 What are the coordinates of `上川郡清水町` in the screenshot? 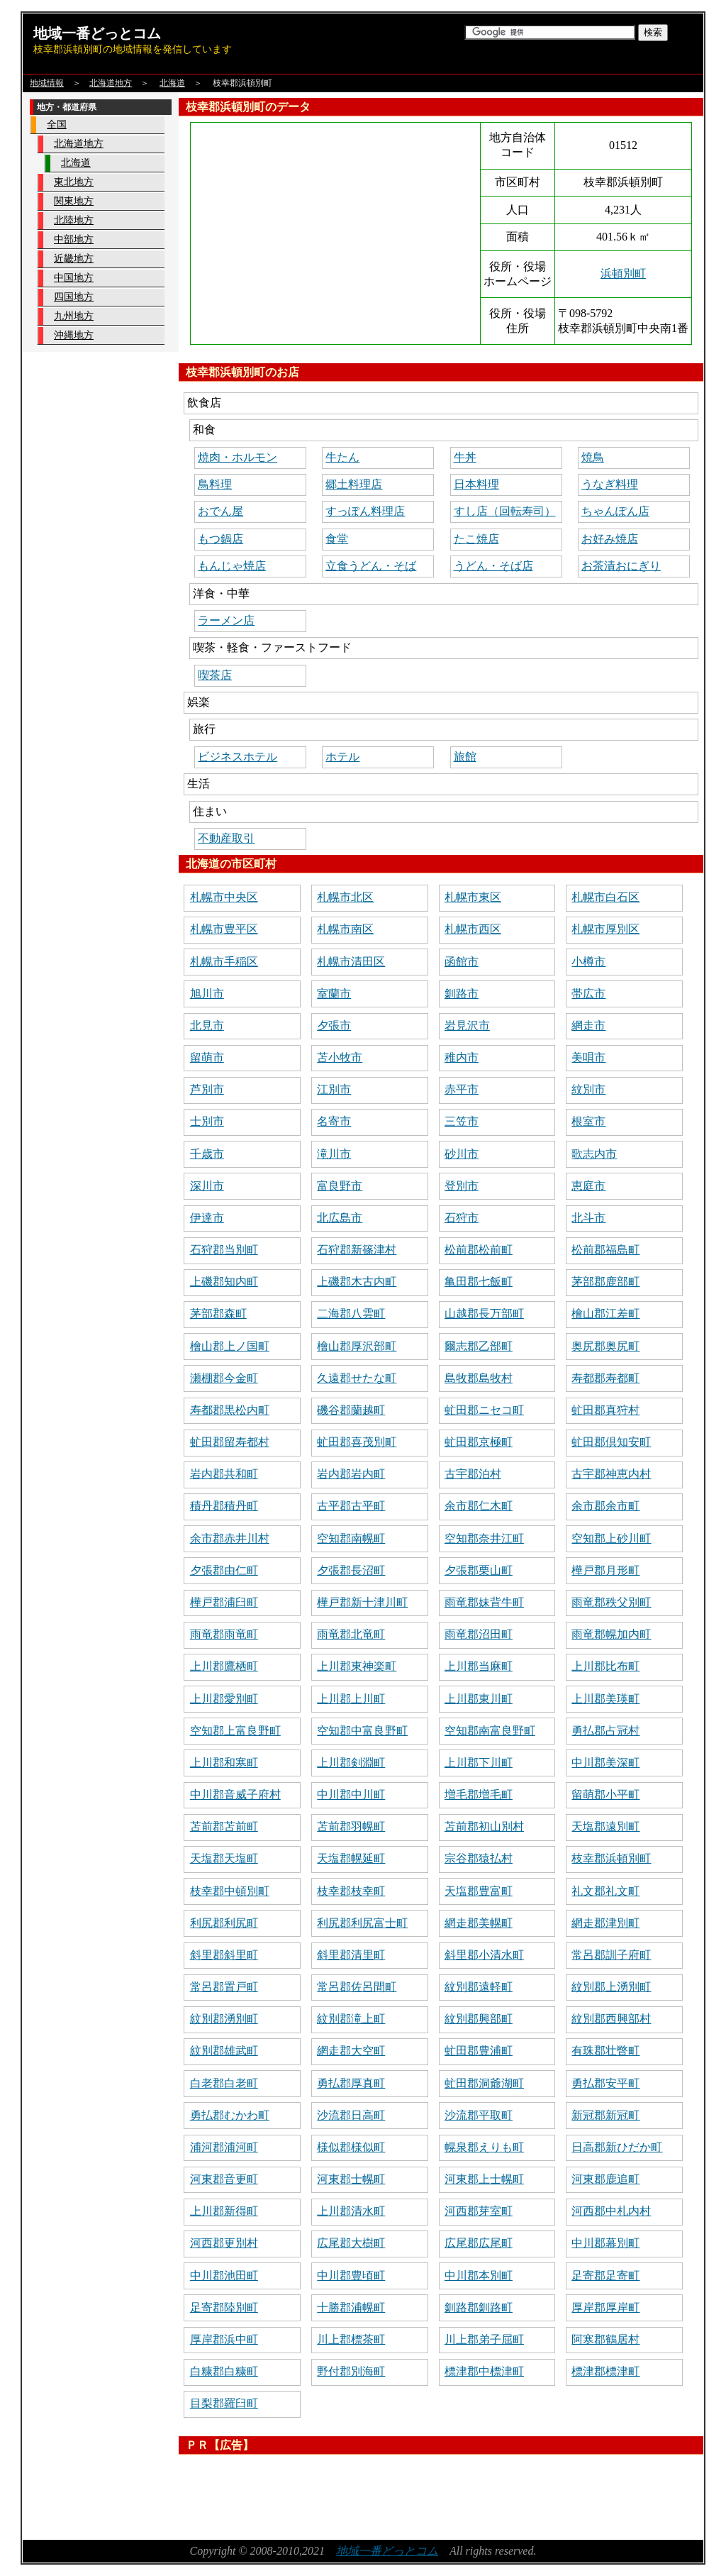 It's located at (351, 2211).